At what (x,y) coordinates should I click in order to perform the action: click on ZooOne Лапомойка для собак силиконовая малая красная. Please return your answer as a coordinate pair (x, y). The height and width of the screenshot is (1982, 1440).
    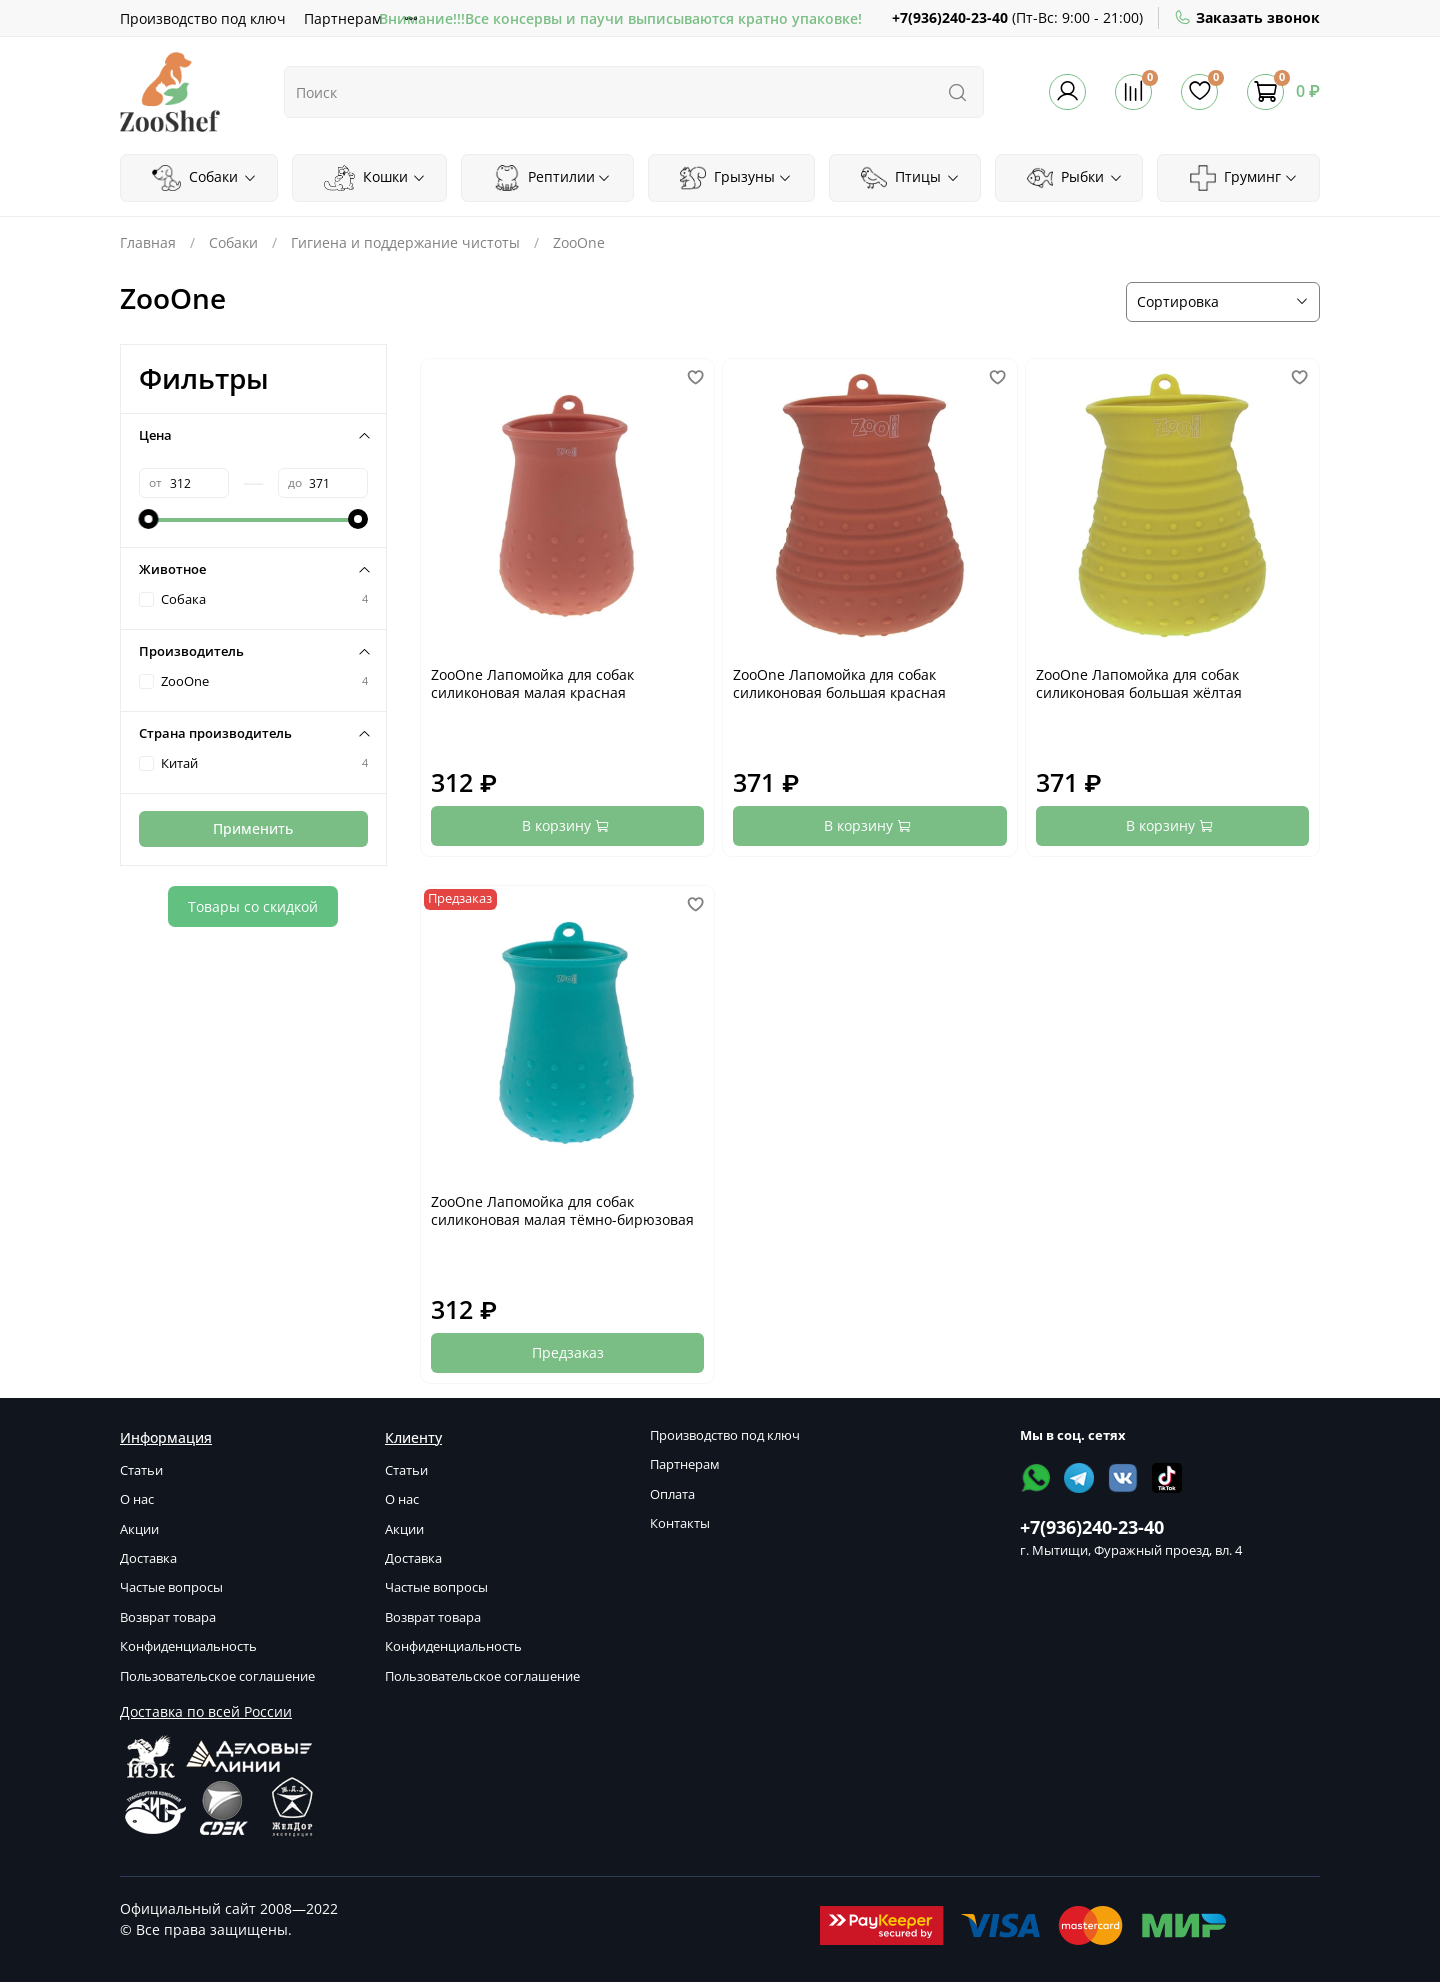
    Looking at the image, I should click on (532, 683).